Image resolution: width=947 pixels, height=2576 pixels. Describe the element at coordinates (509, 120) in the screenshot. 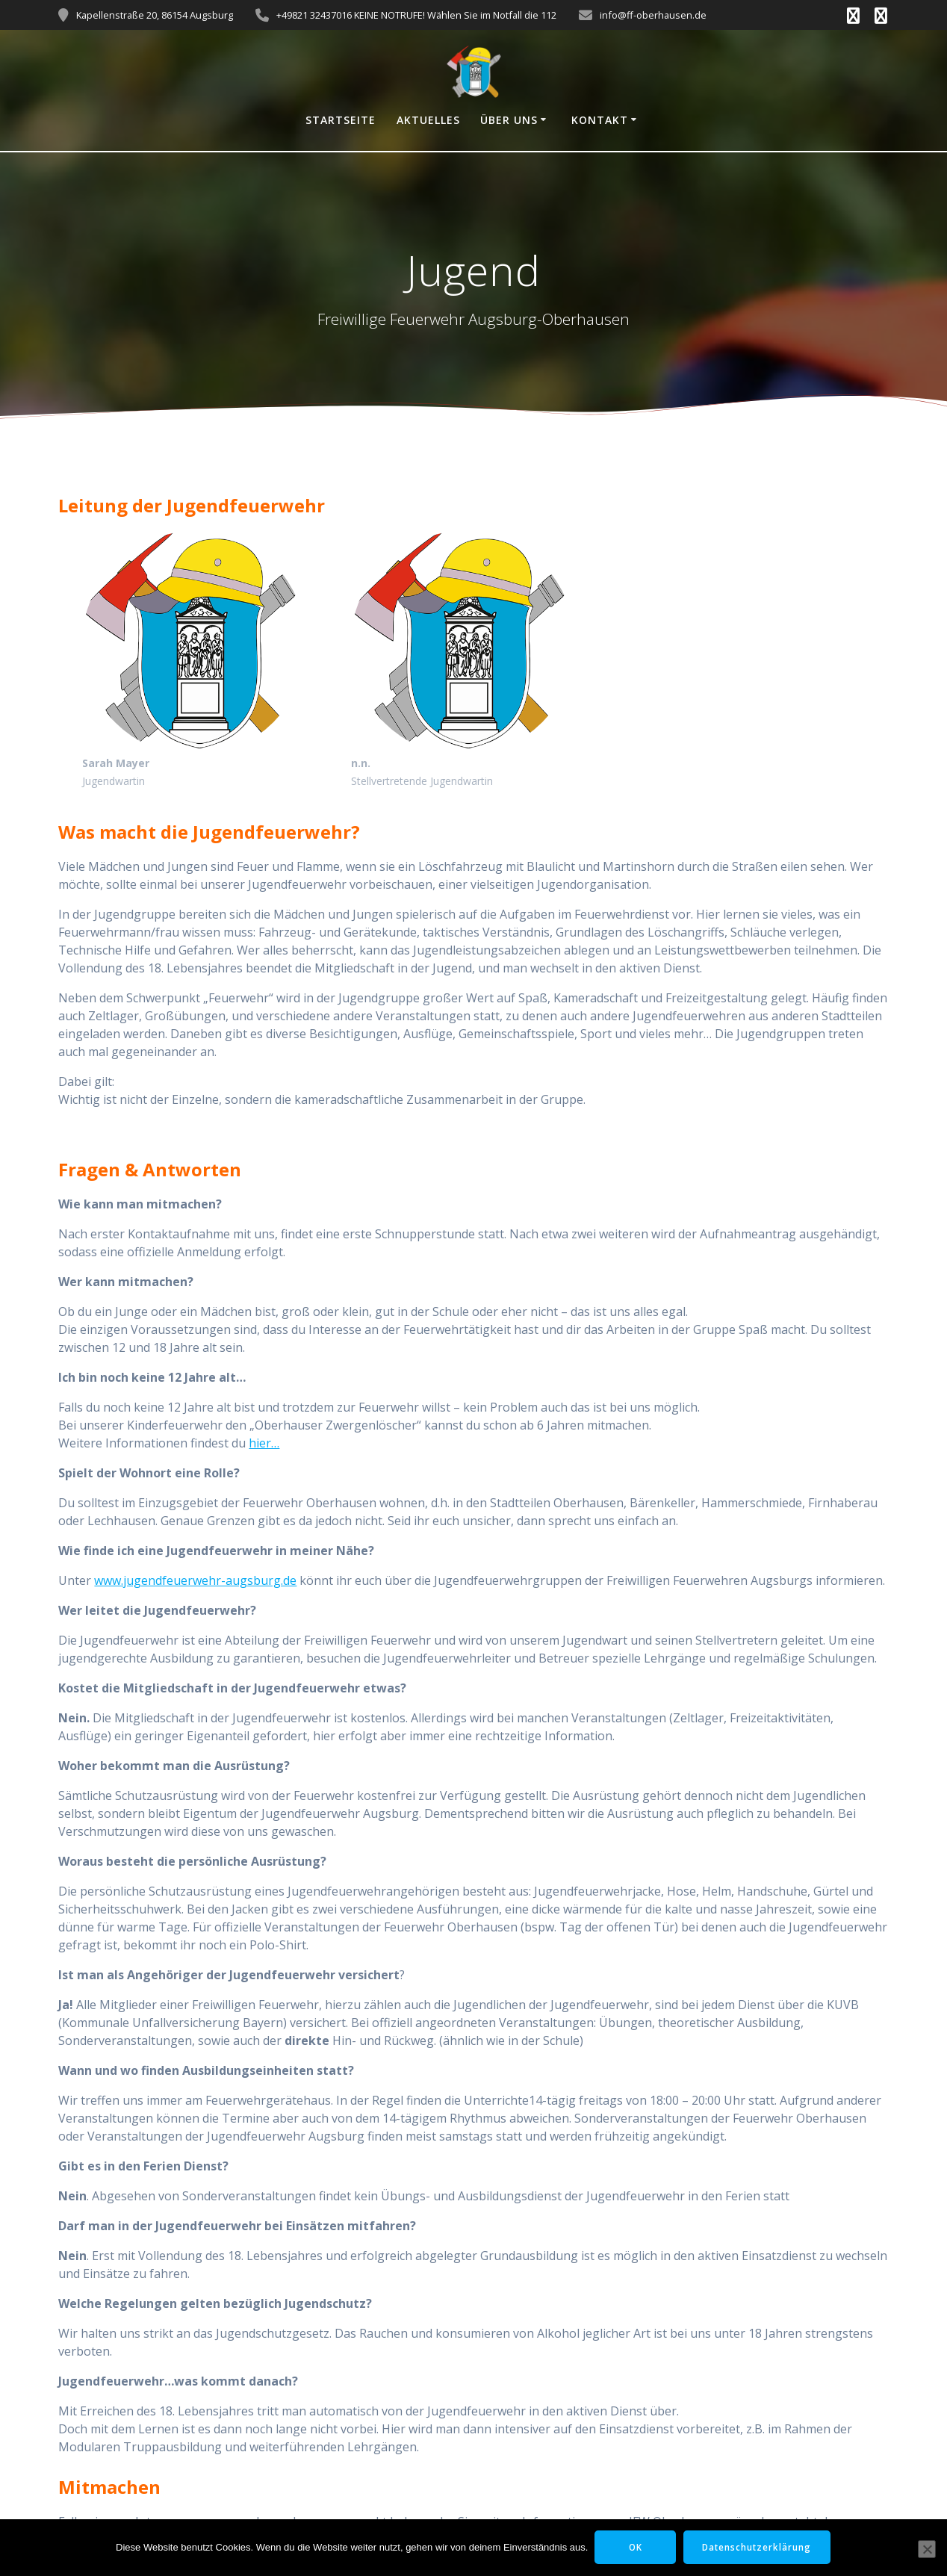

I see `Über uns` at that location.